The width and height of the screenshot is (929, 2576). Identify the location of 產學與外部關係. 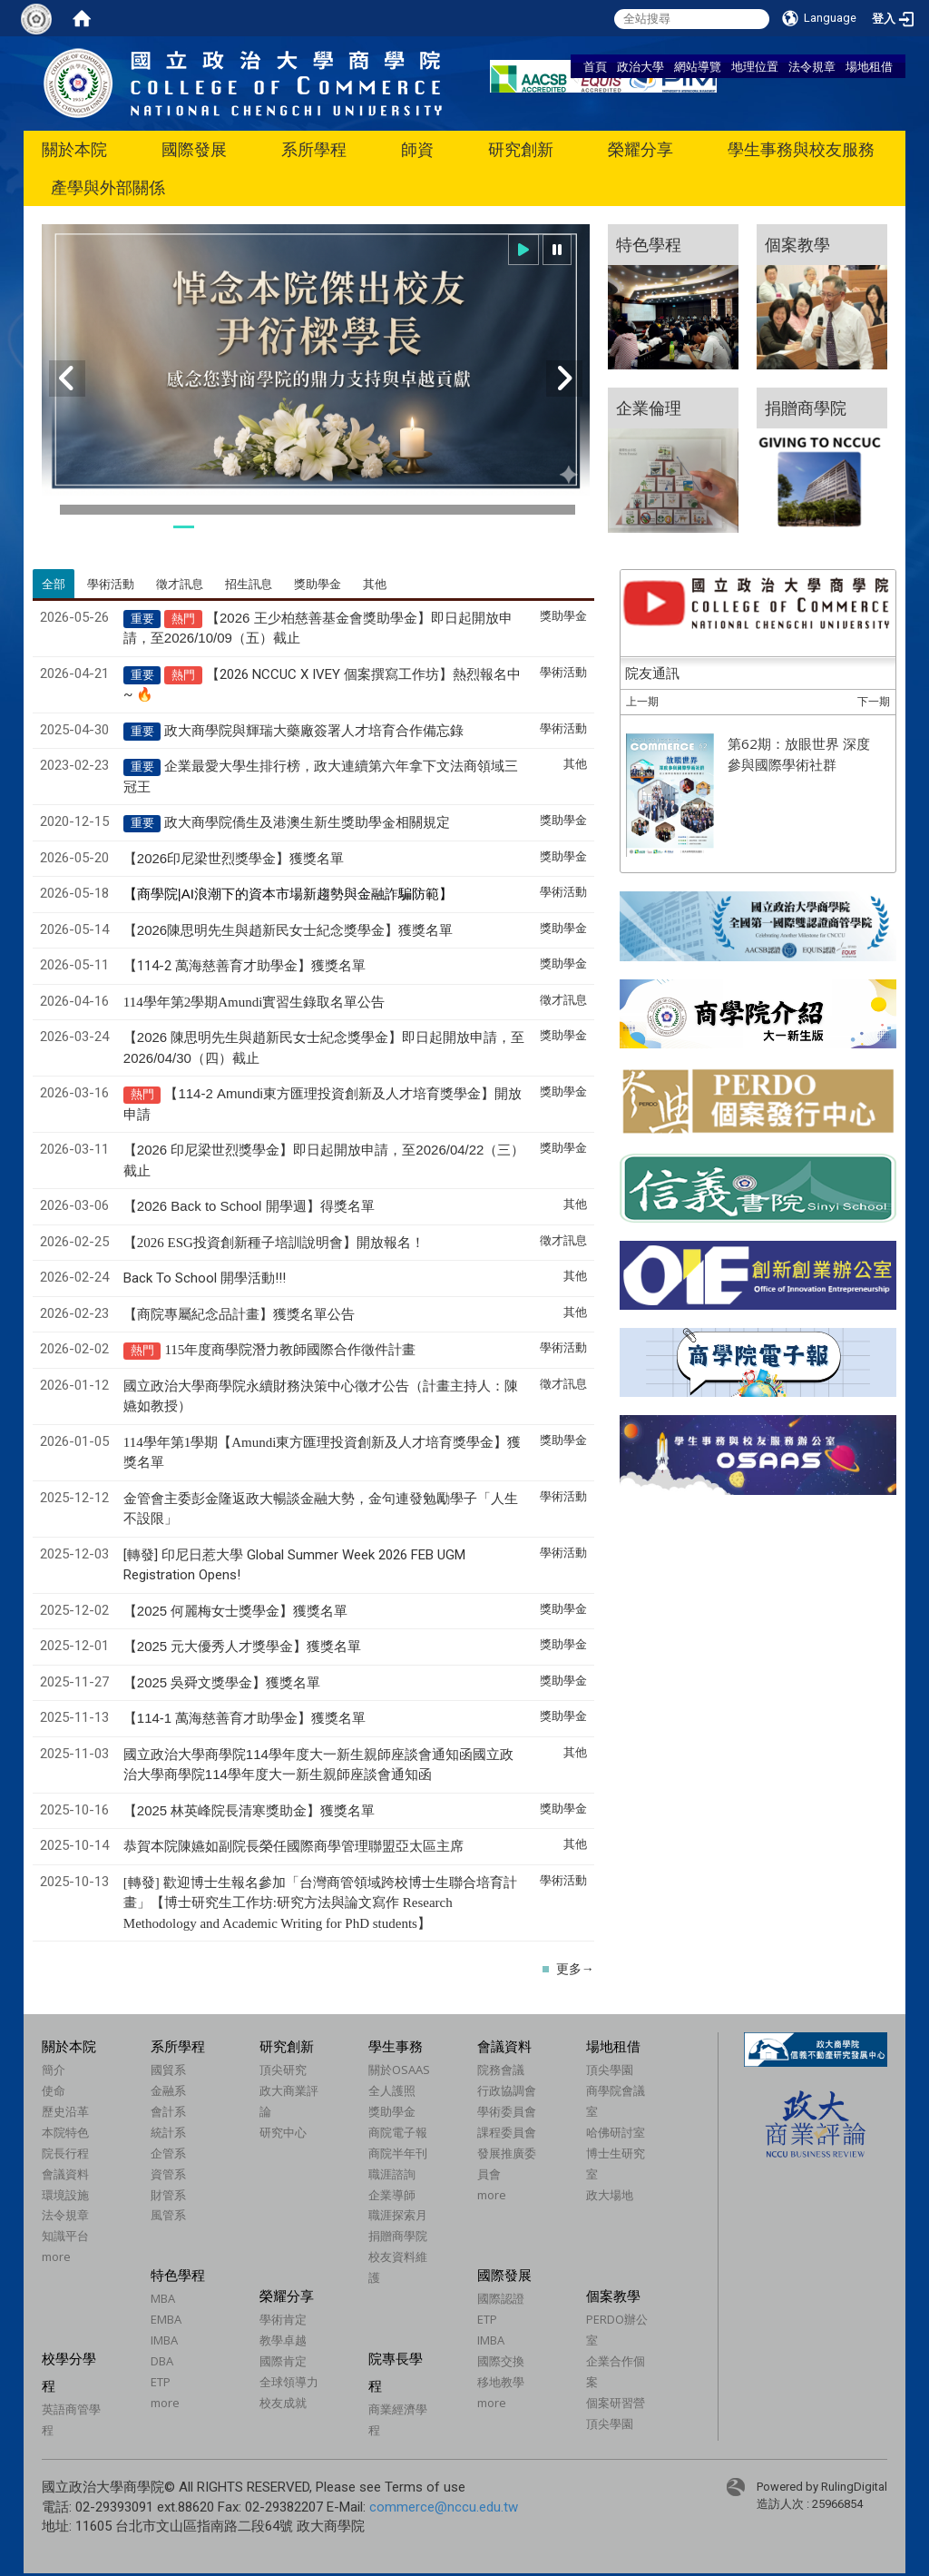
(108, 187).